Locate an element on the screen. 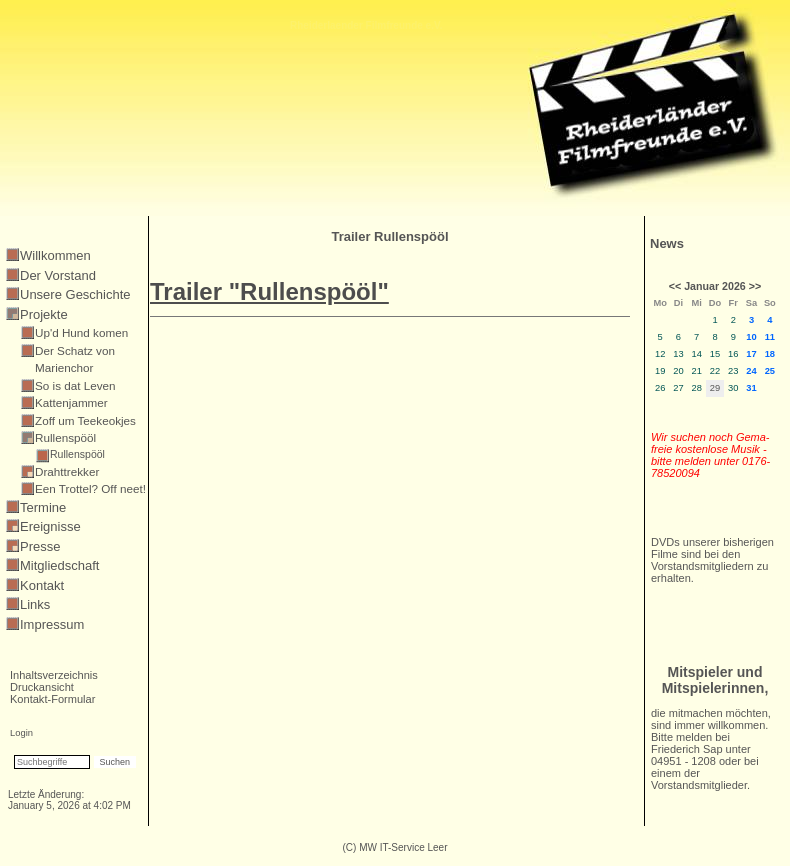 This screenshot has height=866, width=790. Rullenspööl is located at coordinates (65, 437).